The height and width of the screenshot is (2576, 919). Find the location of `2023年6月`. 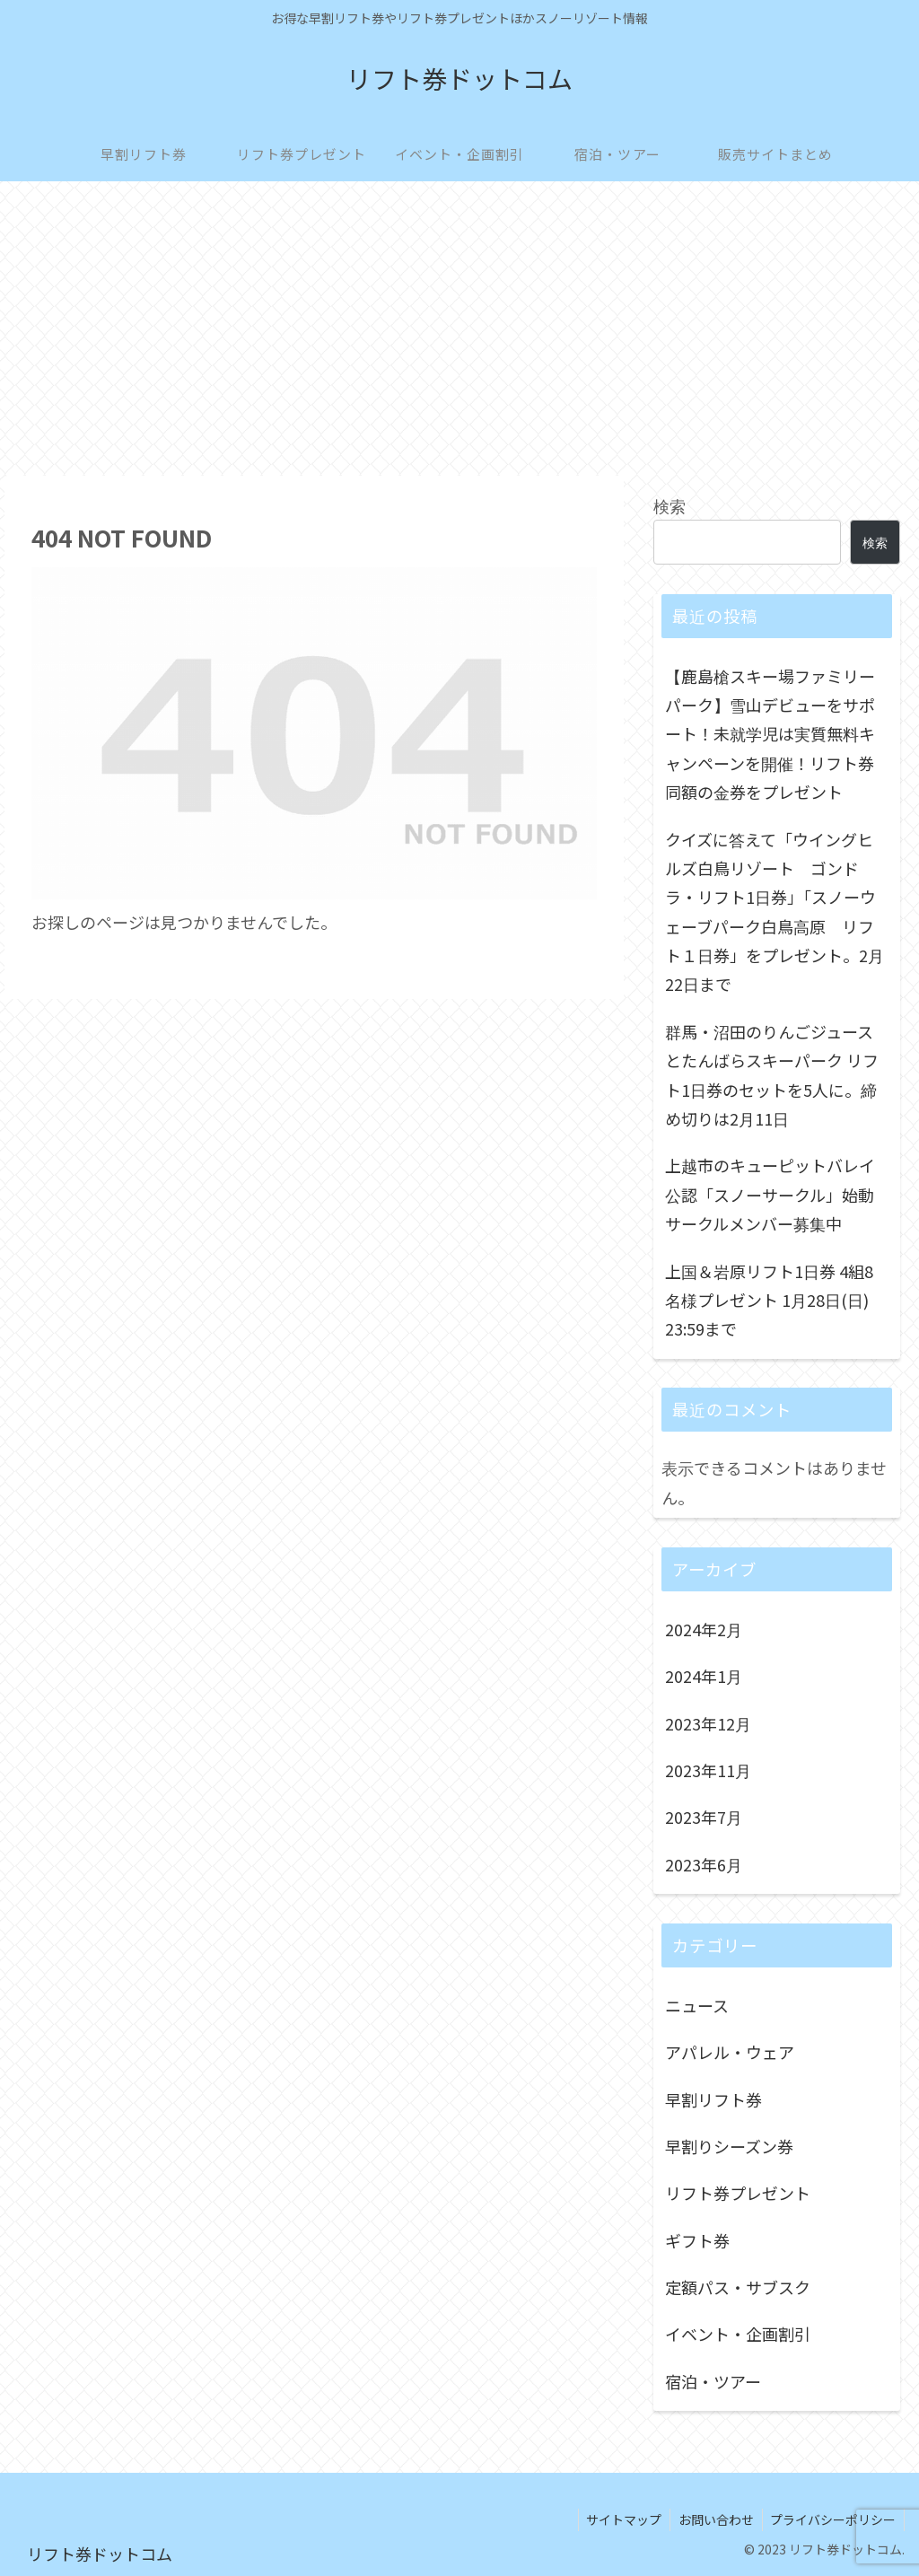

2023年6月 is located at coordinates (703, 1864).